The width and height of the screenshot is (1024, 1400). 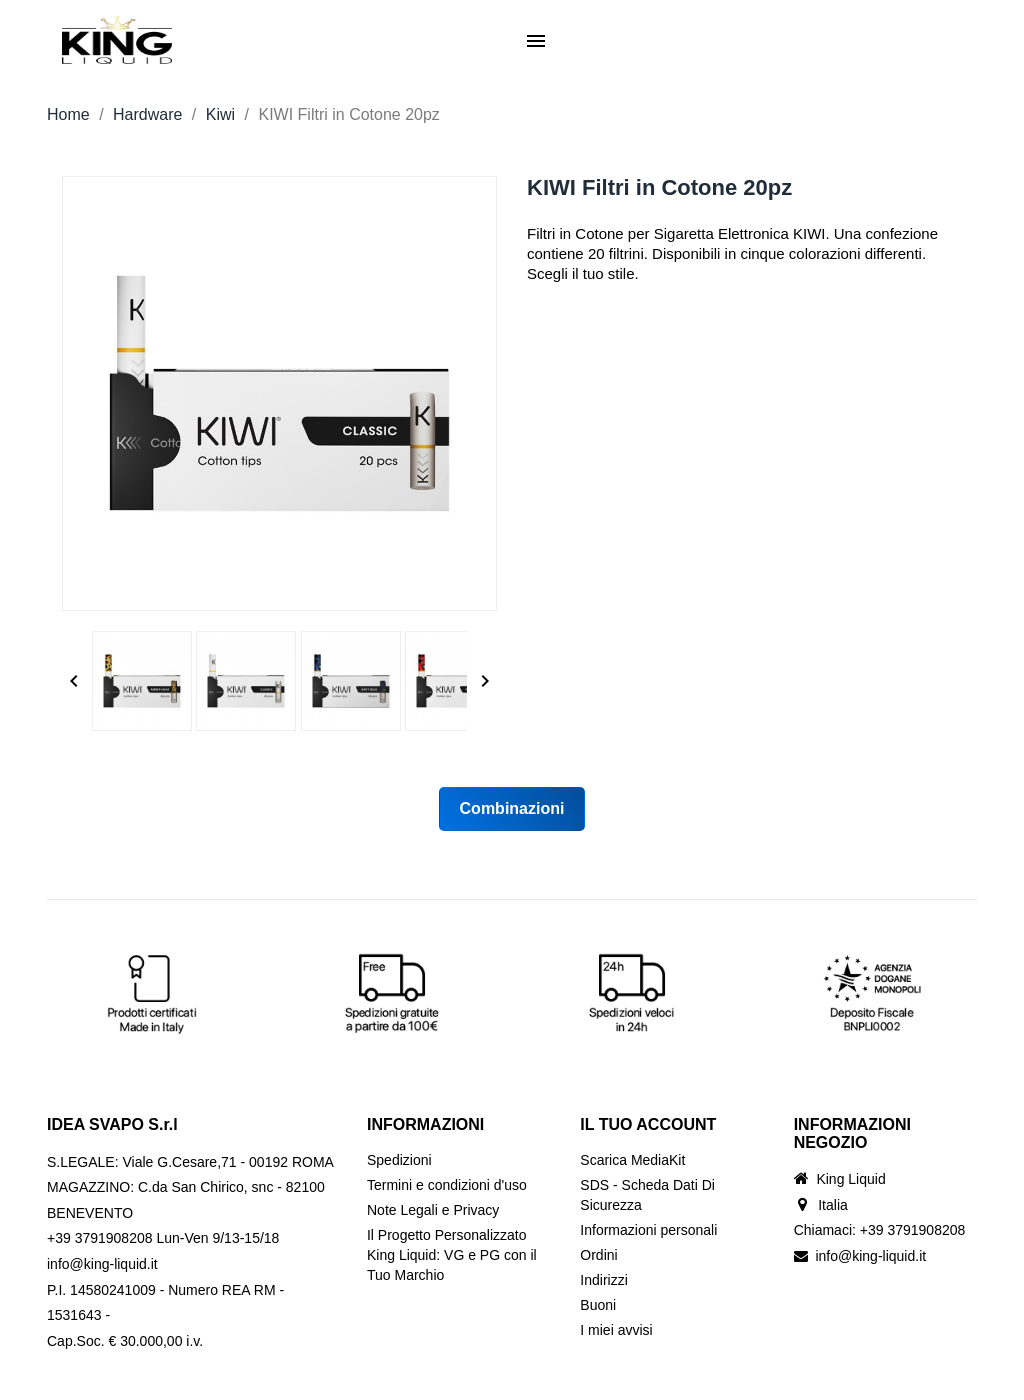 I want to click on Indirizzi, so click(x=603, y=1280).